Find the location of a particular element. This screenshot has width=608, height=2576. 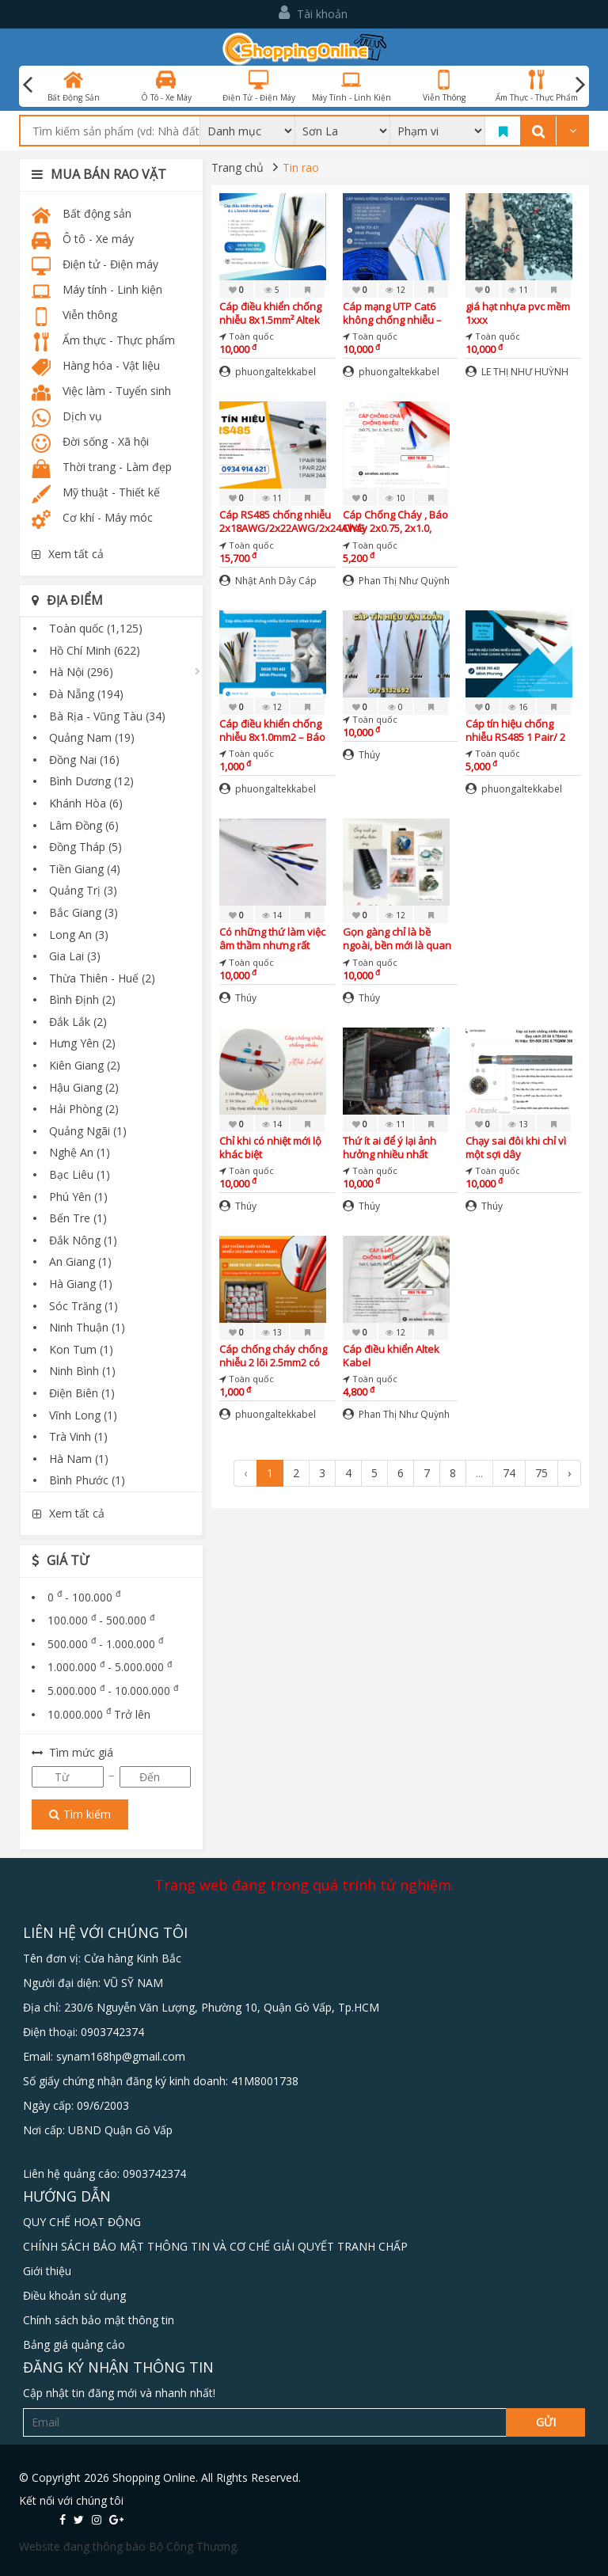

Trang chủ is located at coordinates (237, 167).